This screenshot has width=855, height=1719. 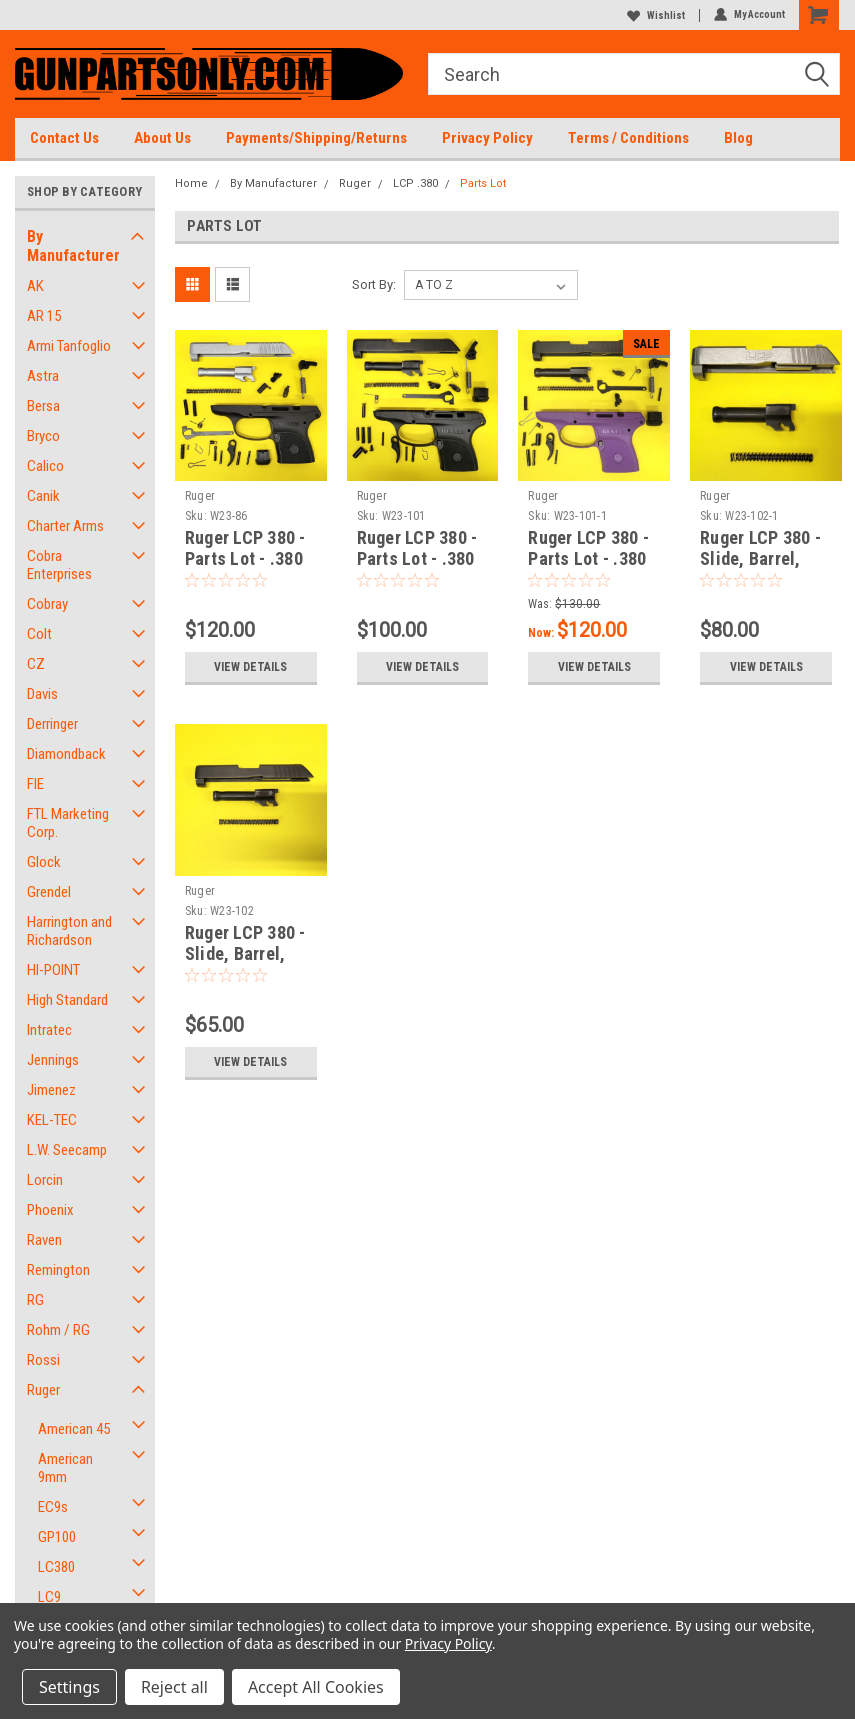 I want to click on Jimenez, so click(x=51, y=1090).